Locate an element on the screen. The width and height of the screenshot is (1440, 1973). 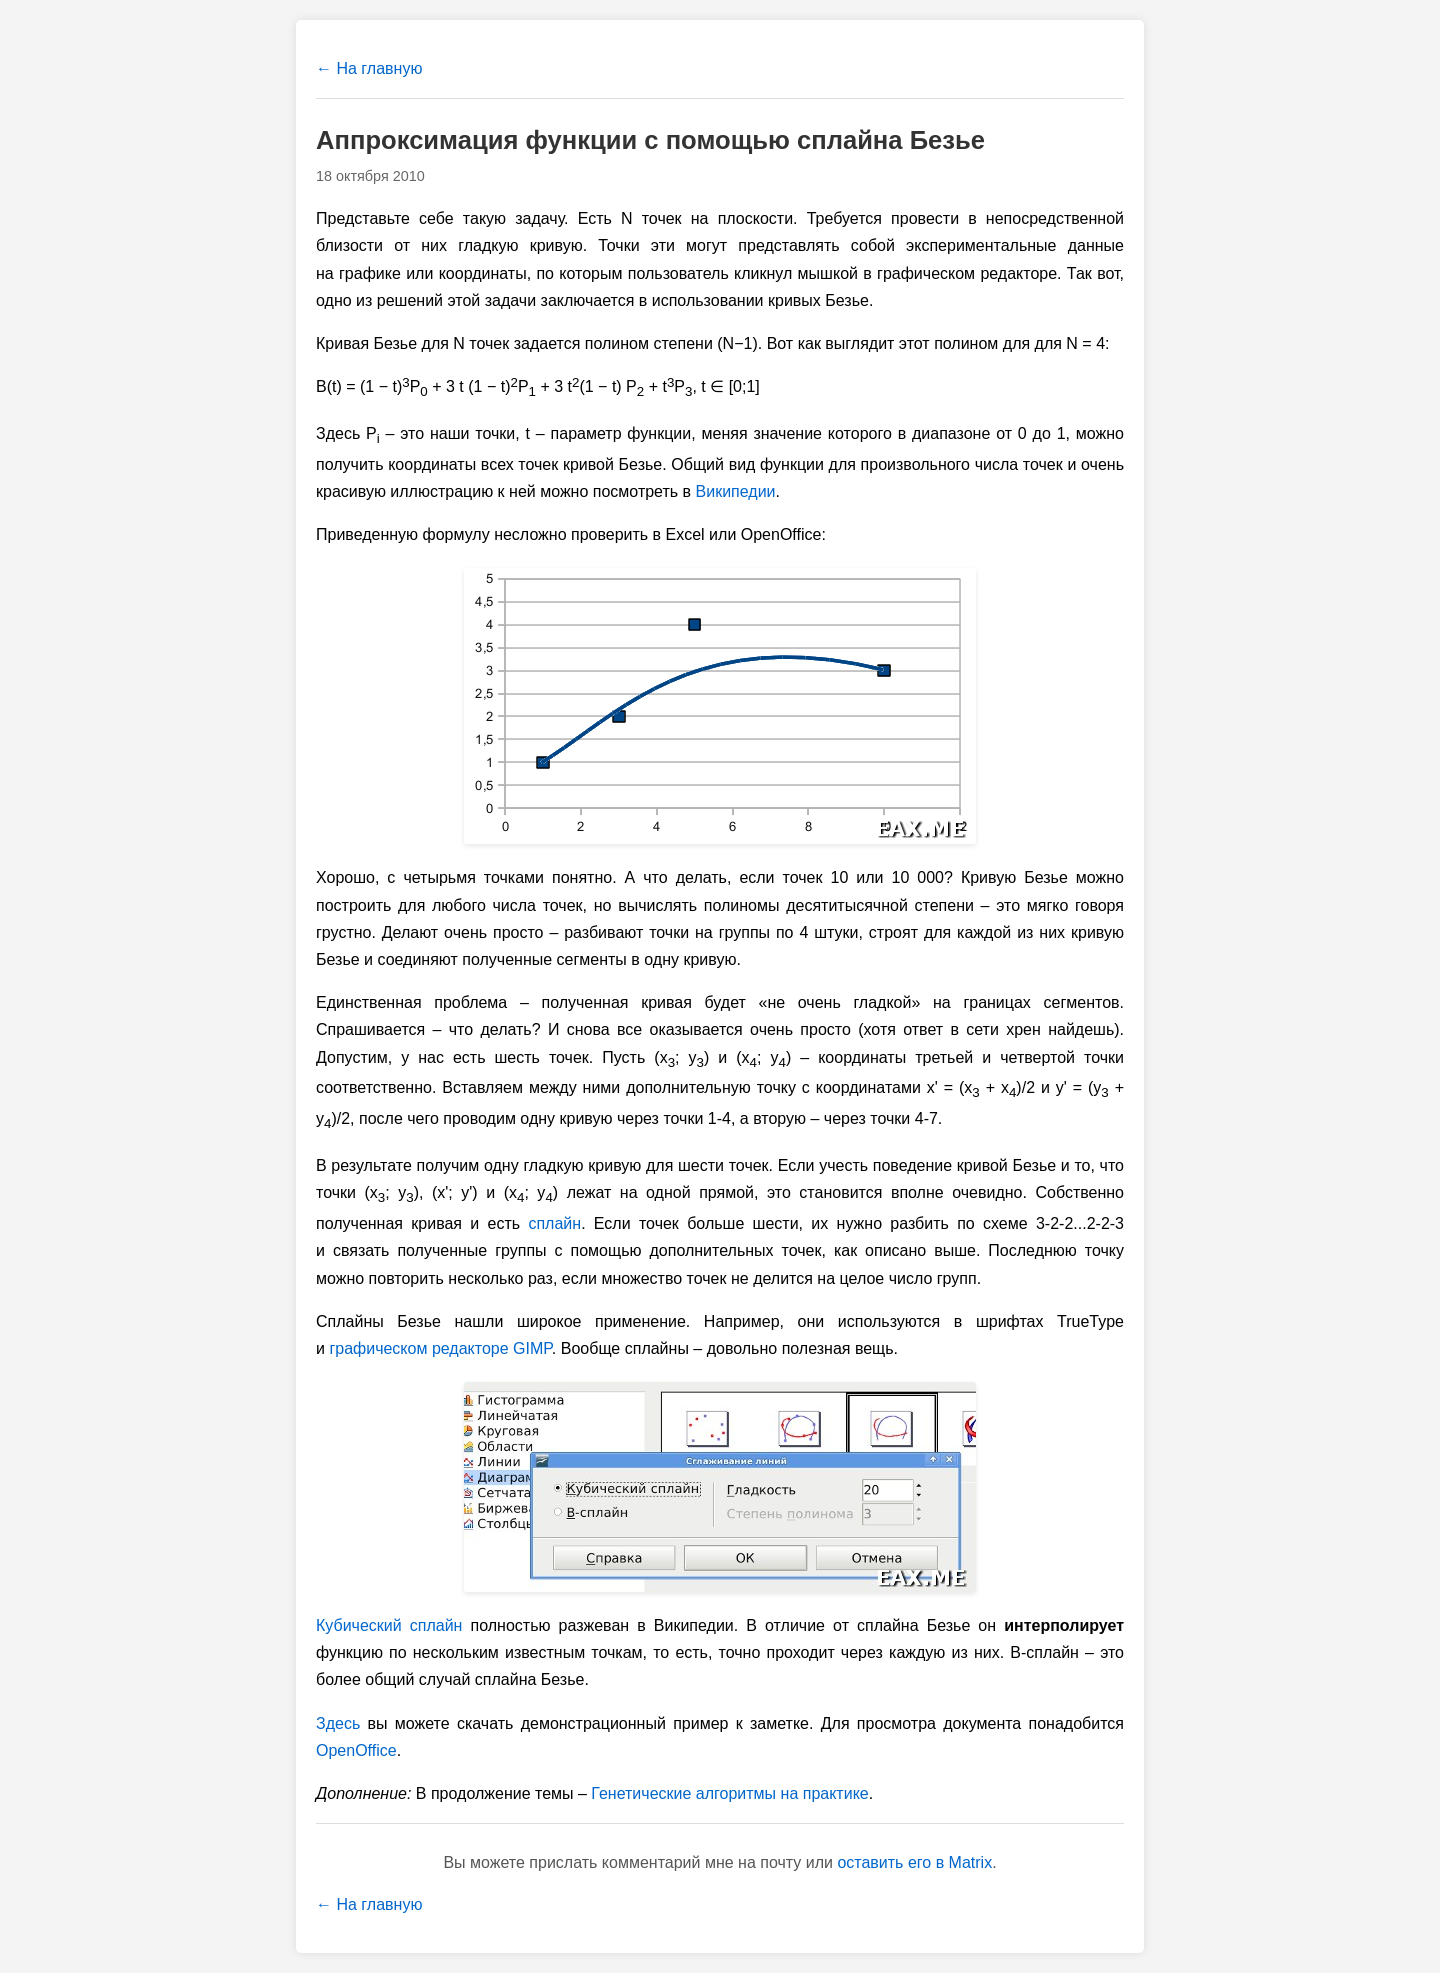
Генетические алгоритмы на практике is located at coordinates (729, 1793).